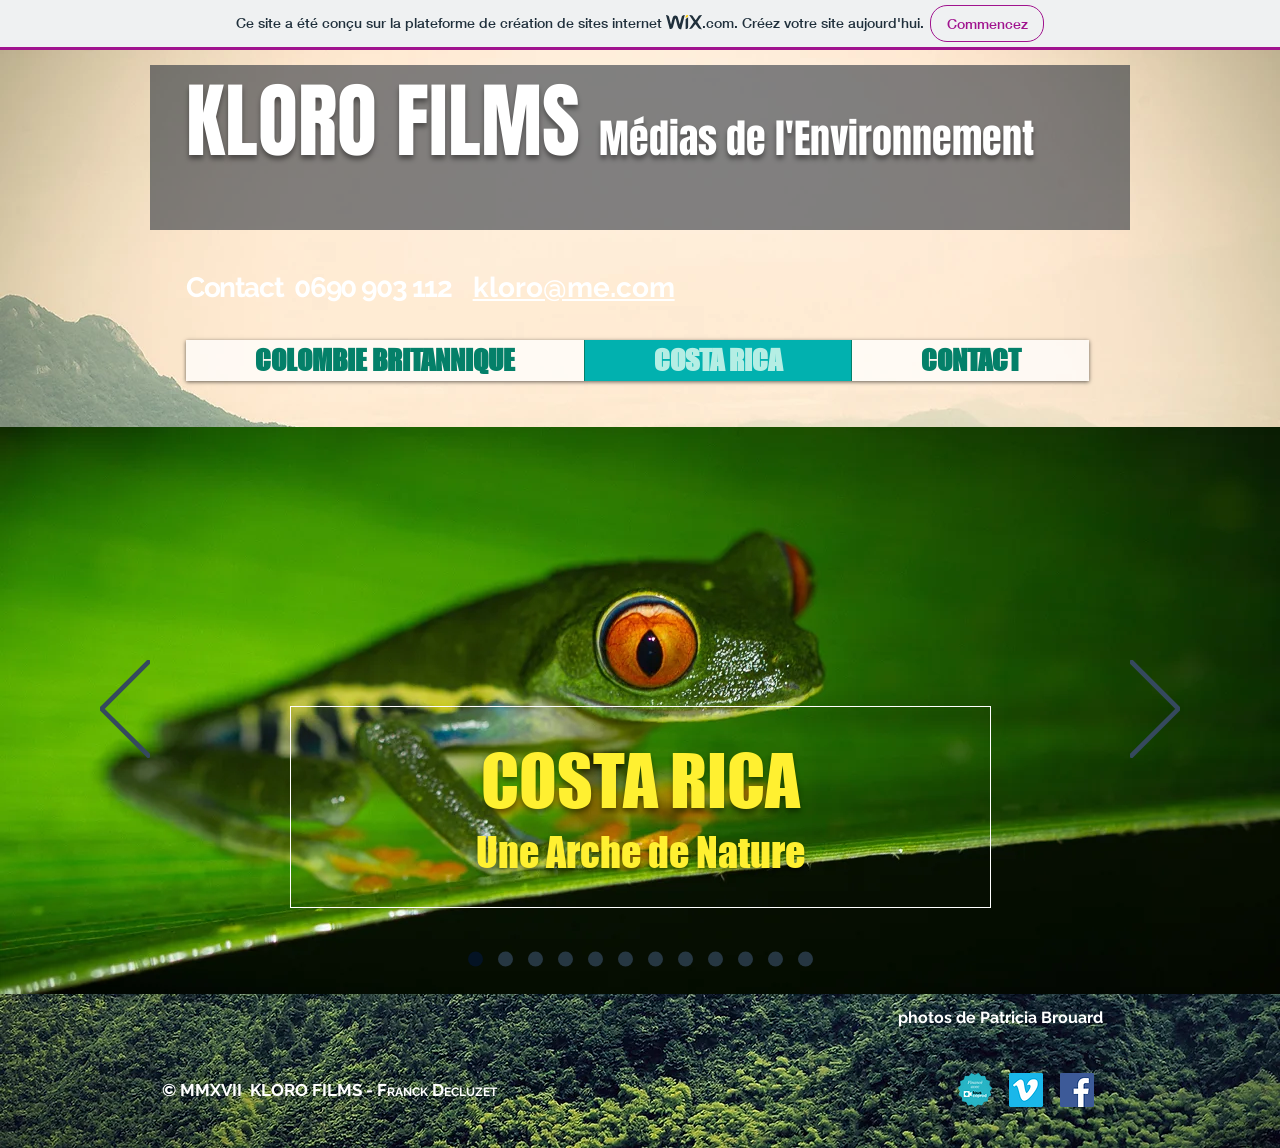 The image size is (1280, 1148). What do you see at coordinates (685, 959) in the screenshot?
I see `[Diapo 8]` at bounding box center [685, 959].